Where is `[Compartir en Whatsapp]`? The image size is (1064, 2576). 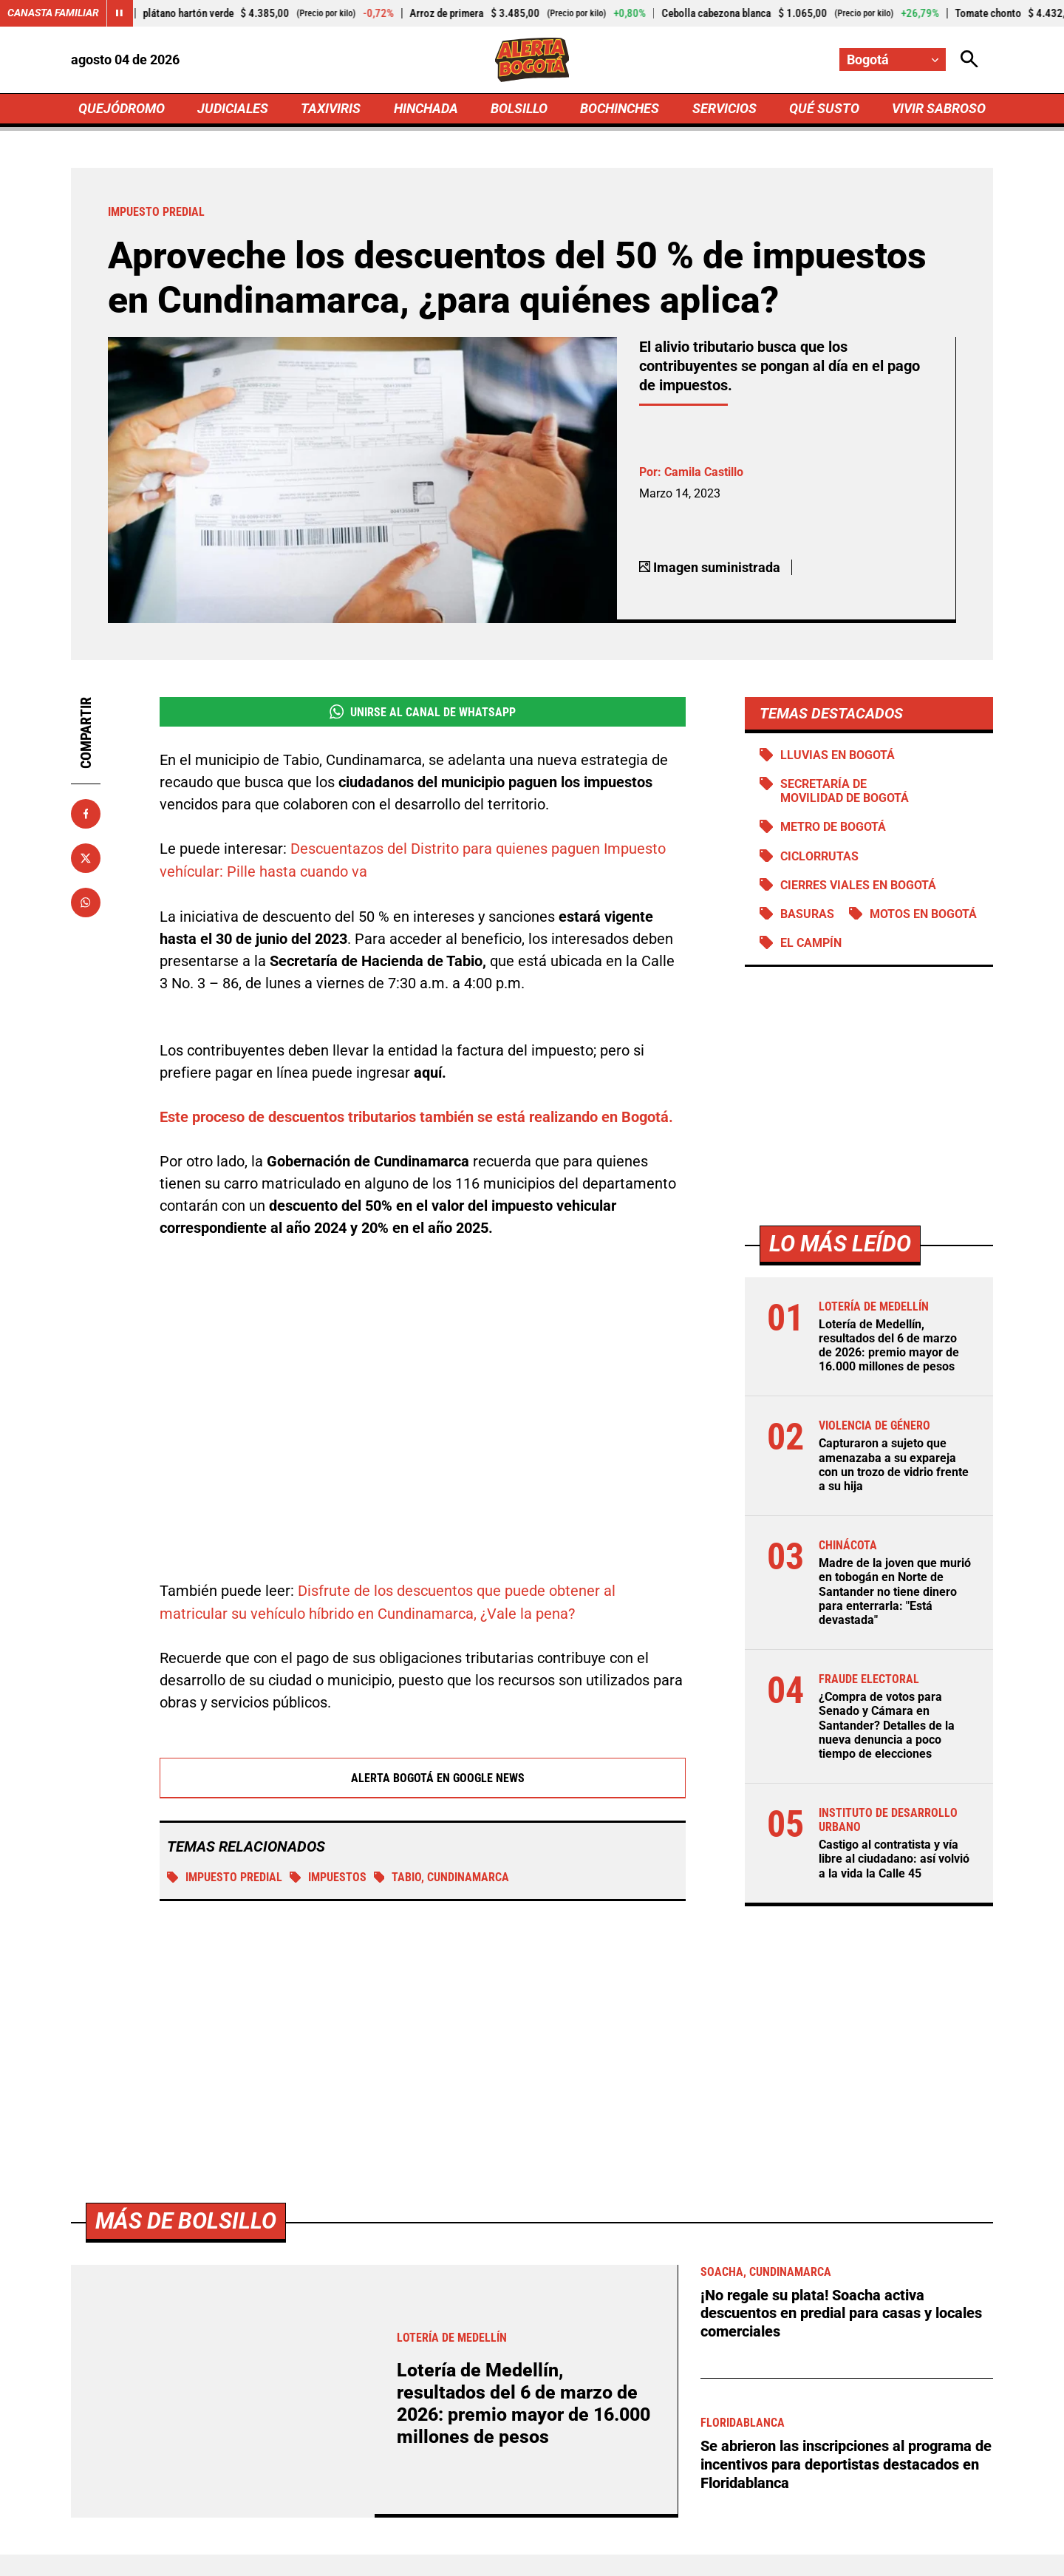
[Compartir en Whatsapp] is located at coordinates (85, 902).